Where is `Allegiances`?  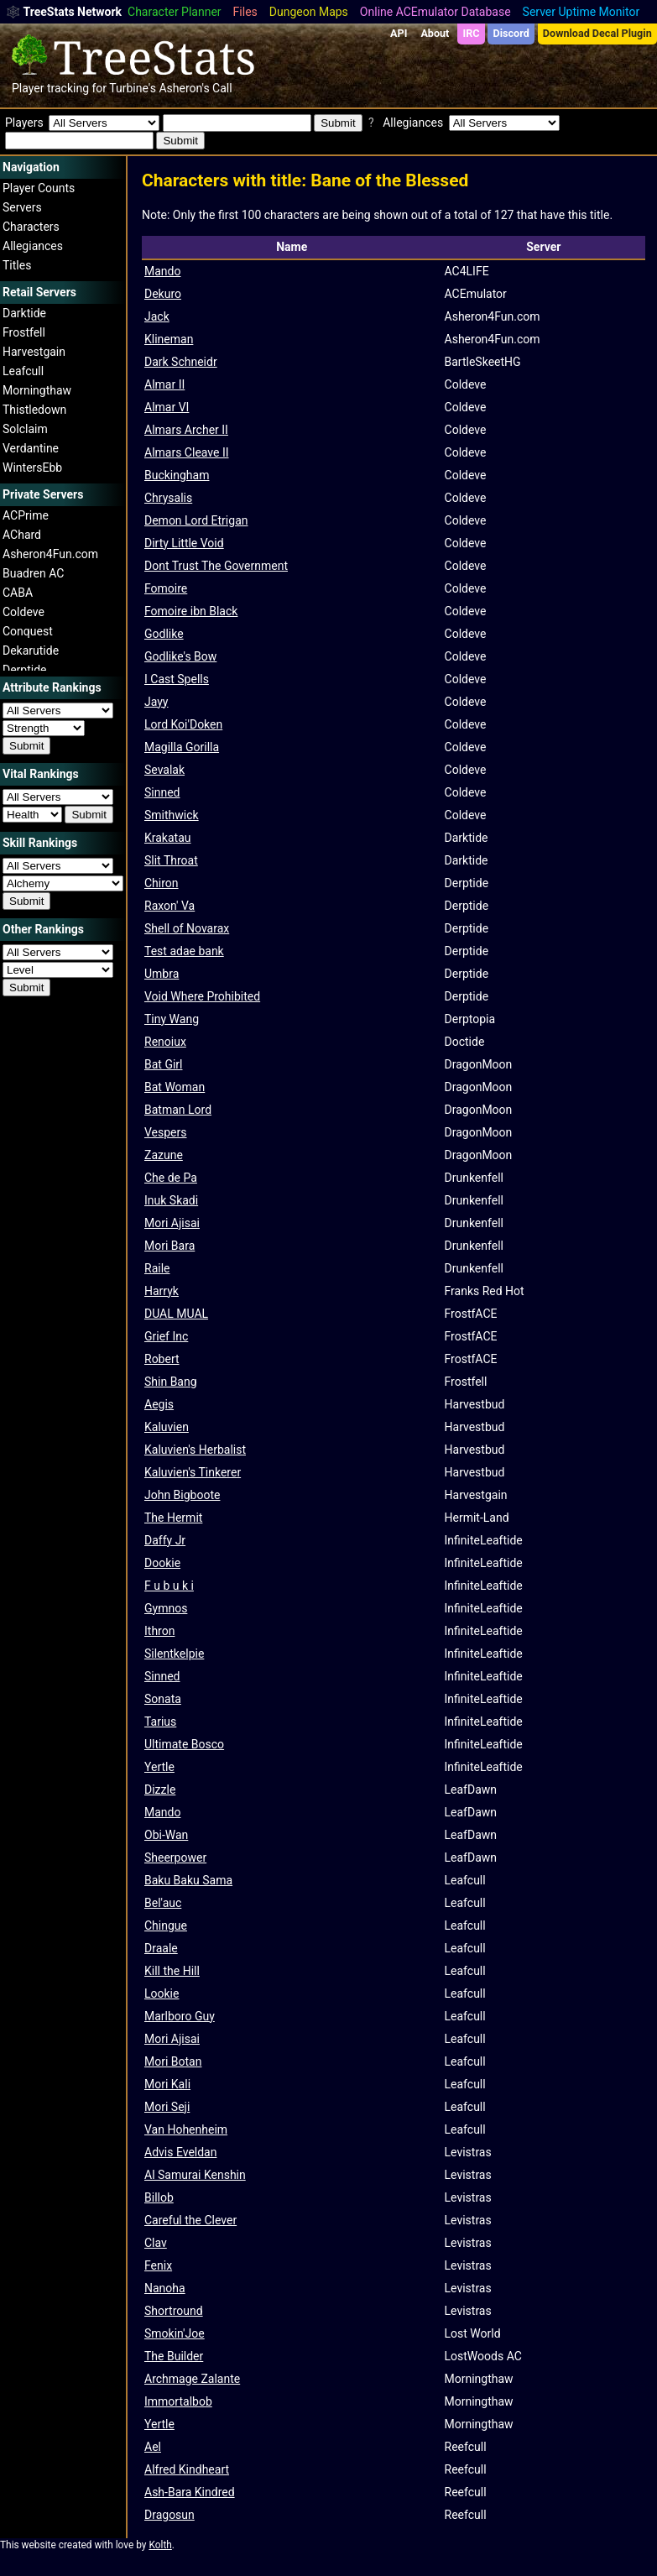
Allegiances is located at coordinates (33, 246).